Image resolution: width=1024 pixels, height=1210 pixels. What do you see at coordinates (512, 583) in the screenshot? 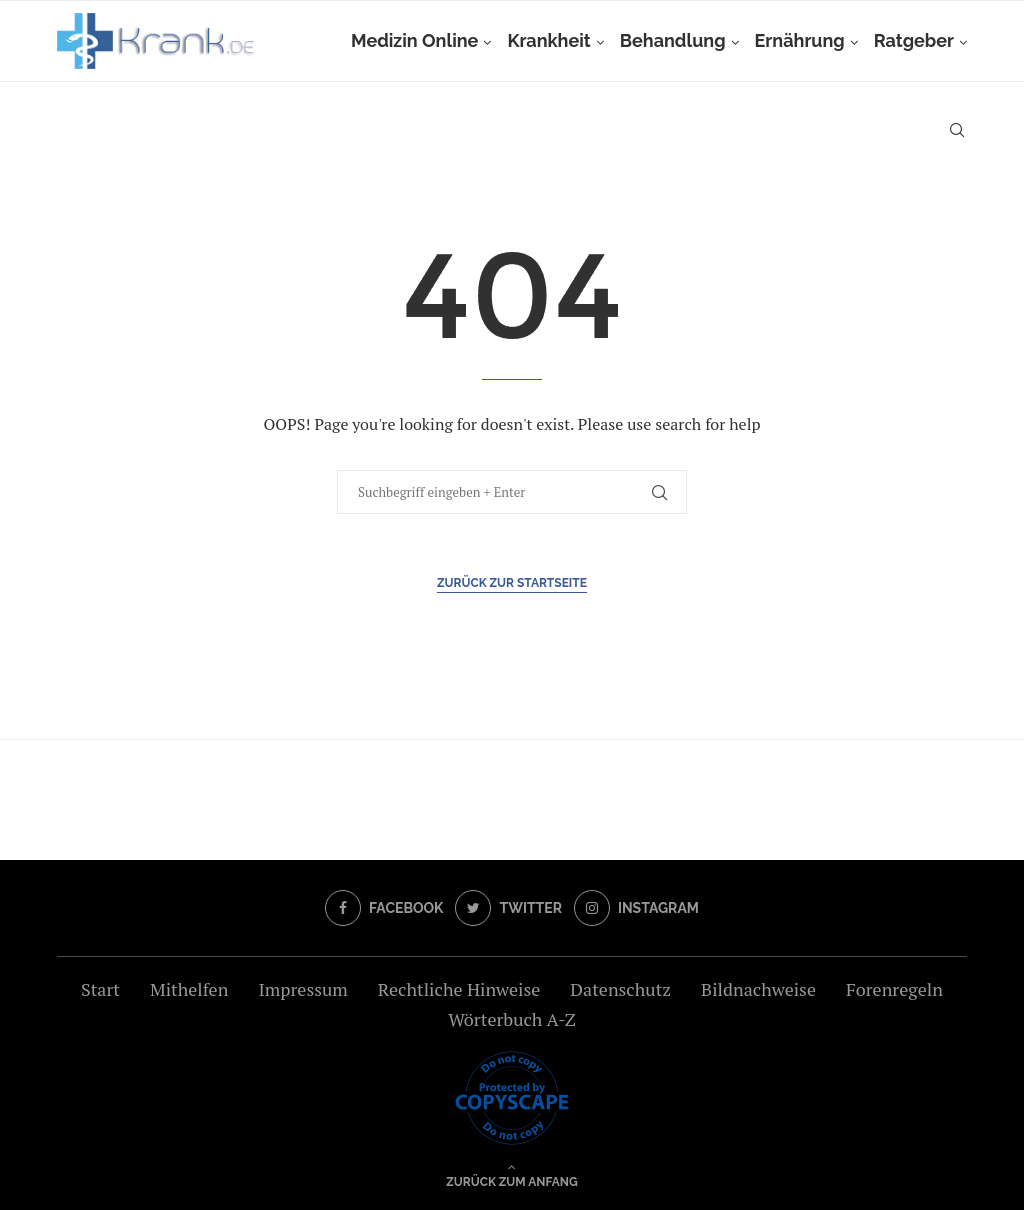
I see `Zurück zur Startseite` at bounding box center [512, 583].